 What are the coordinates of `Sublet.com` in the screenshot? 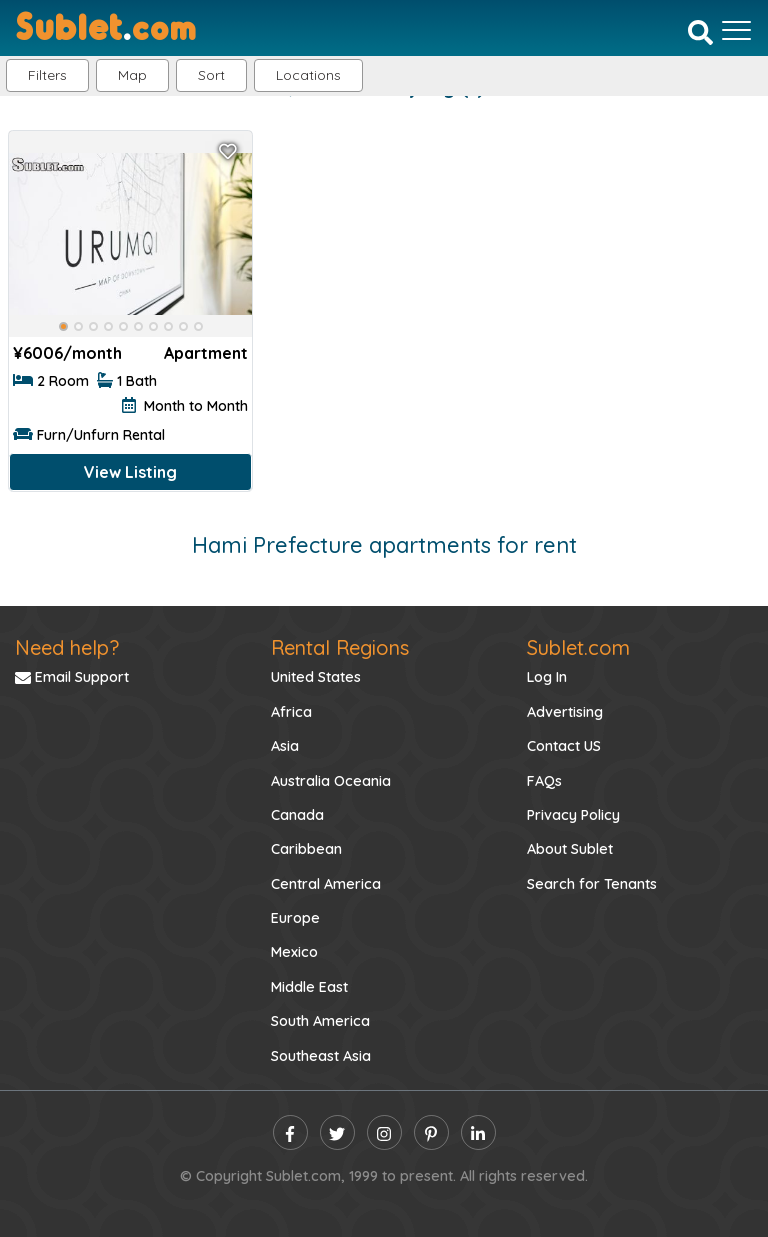 It's located at (578, 647).